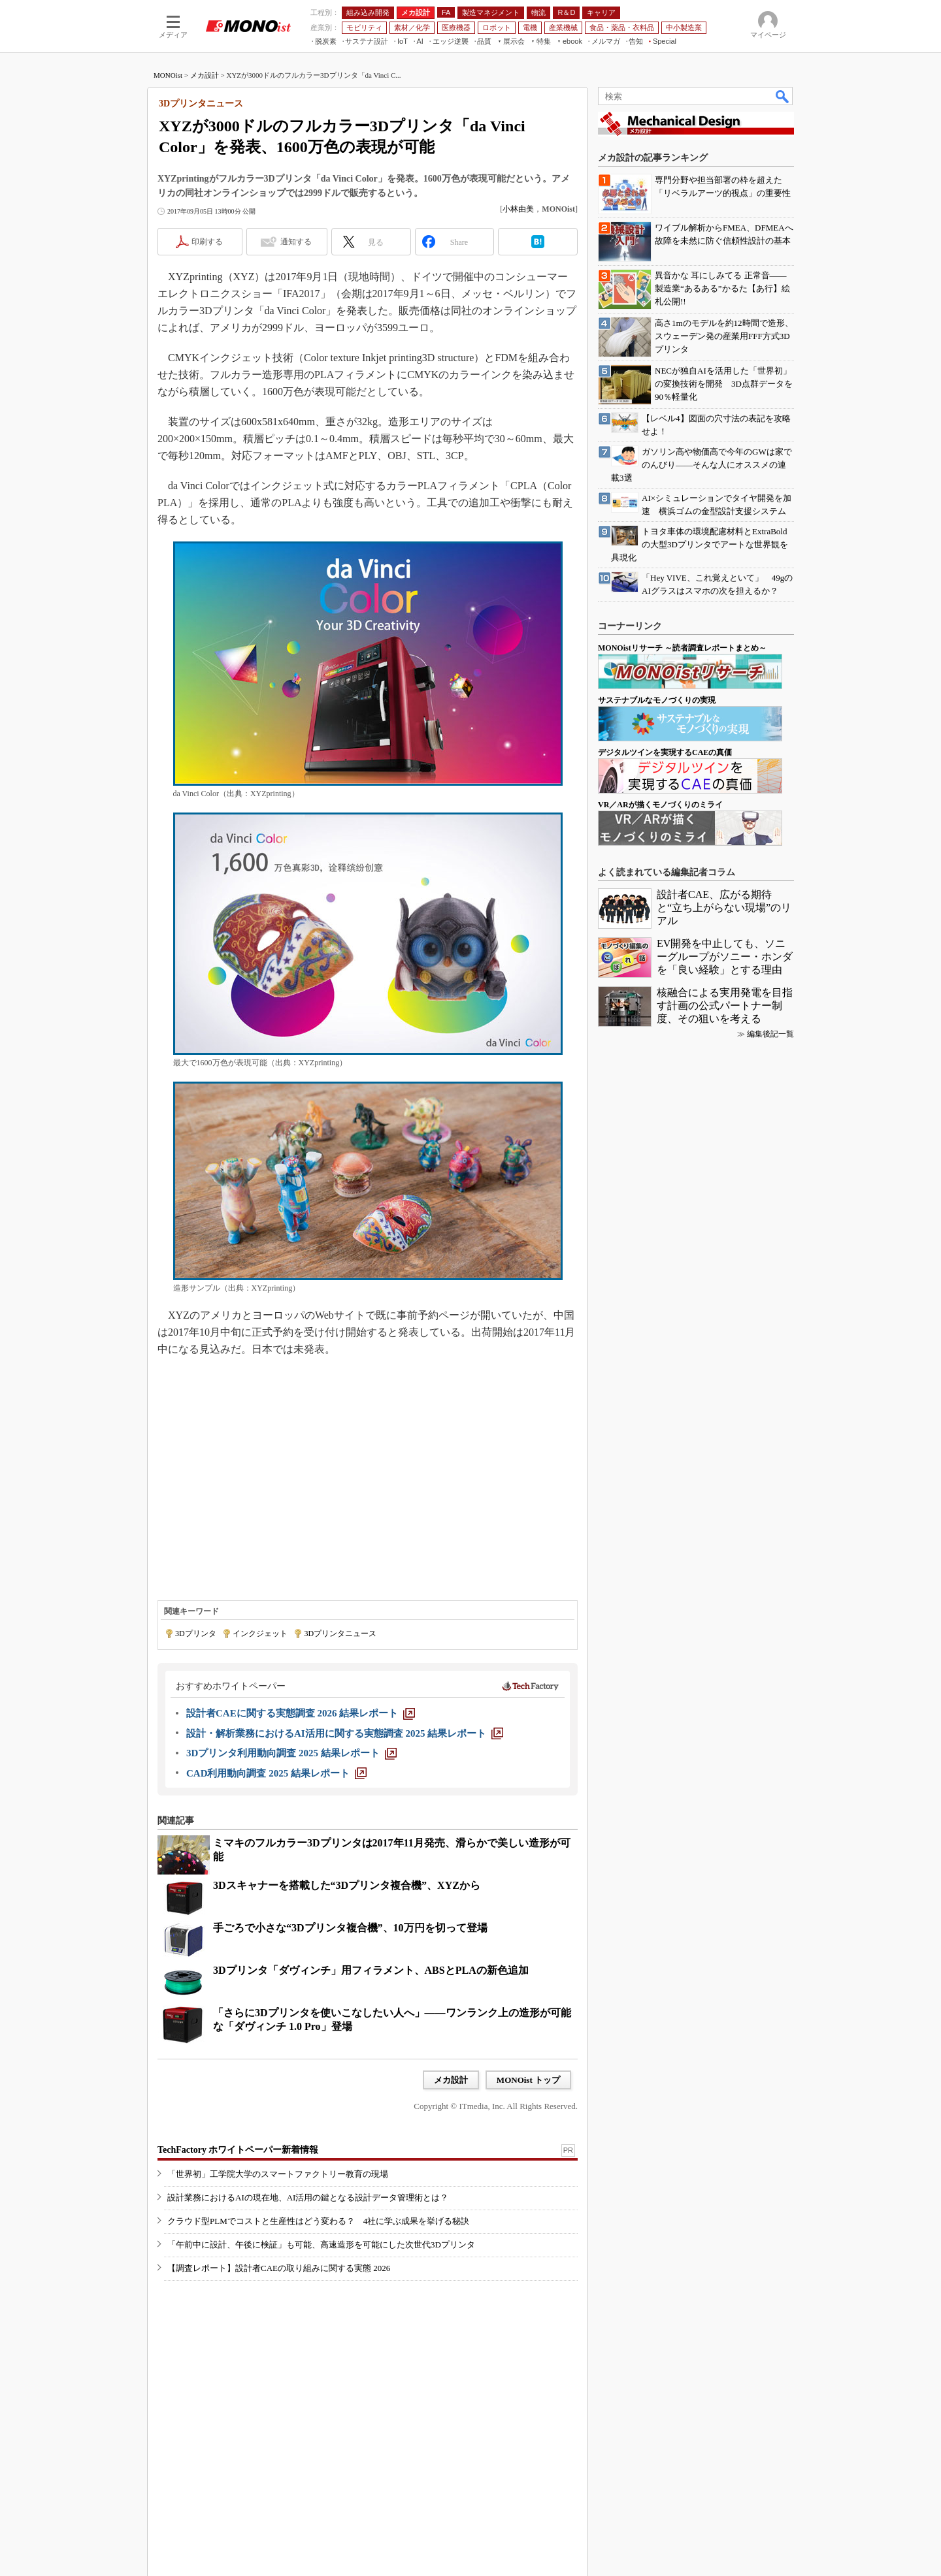 The width and height of the screenshot is (941, 2576). I want to click on [設計者CAEに関する実態調査 2026 結果レポート], so click(300, 1713).